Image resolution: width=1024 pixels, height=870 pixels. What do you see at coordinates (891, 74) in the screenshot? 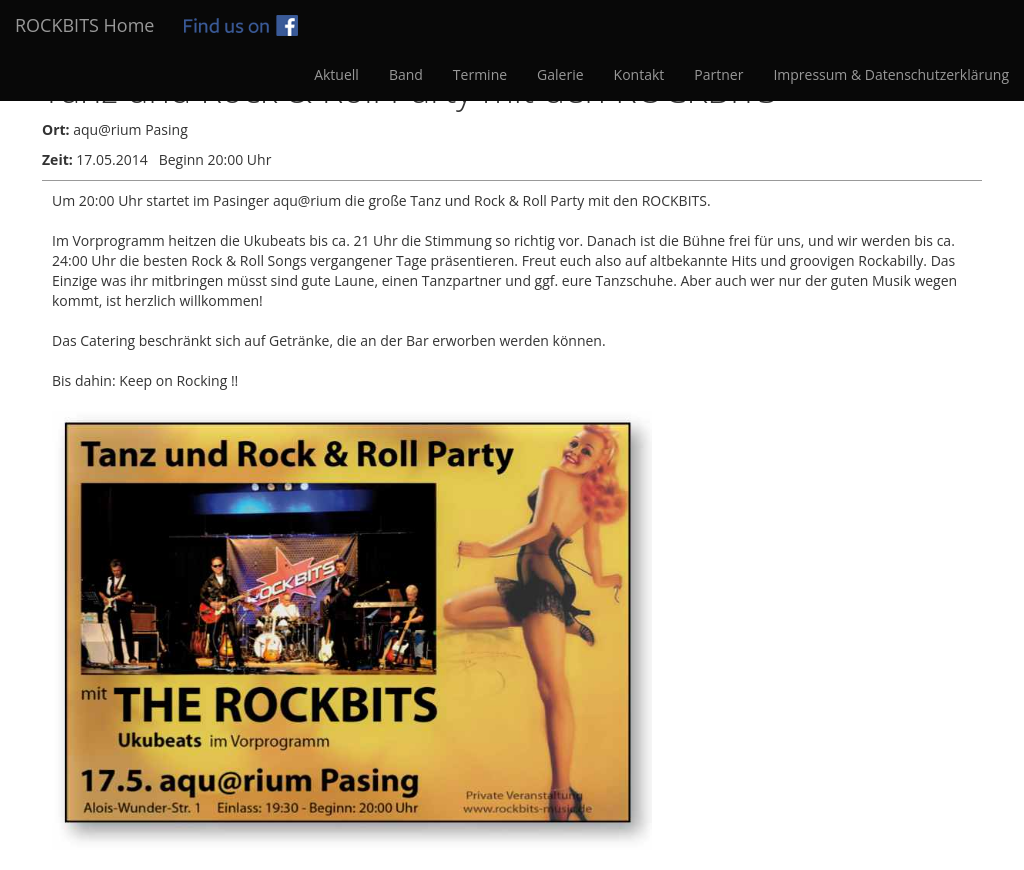
I see `Impressum & Datenschutzerklärung` at bounding box center [891, 74].